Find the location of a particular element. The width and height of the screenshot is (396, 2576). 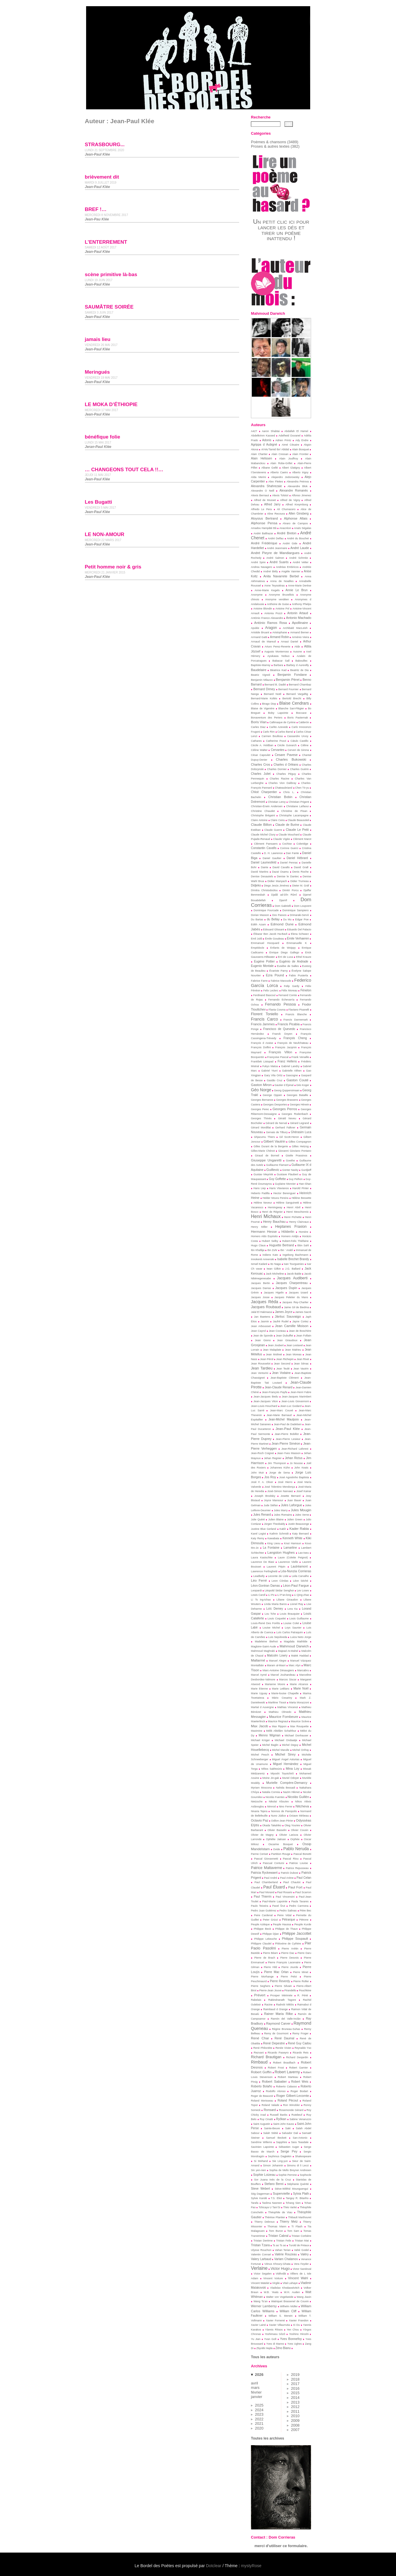

Saint-John Kauss is located at coordinates (283, 2123).